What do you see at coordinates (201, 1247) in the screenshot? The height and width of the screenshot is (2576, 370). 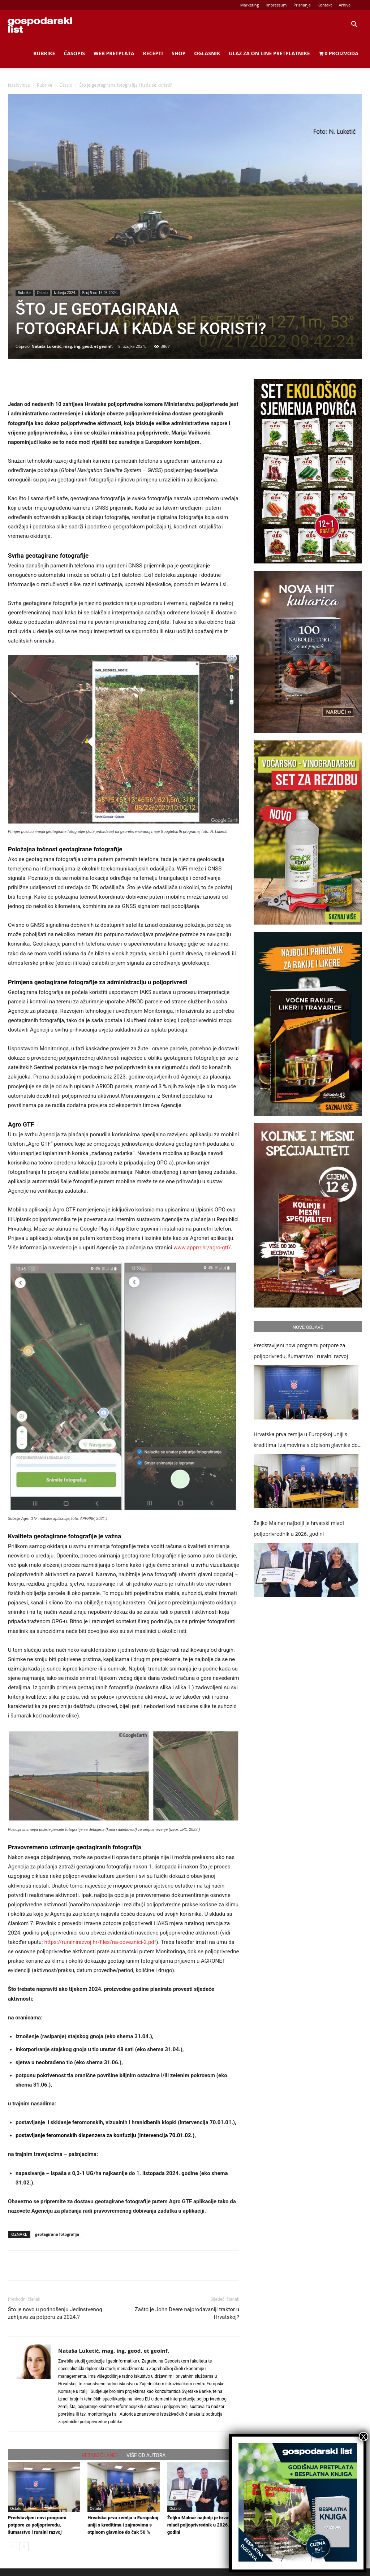 I see `www.apprrr.hr/agro-gtf/` at bounding box center [201, 1247].